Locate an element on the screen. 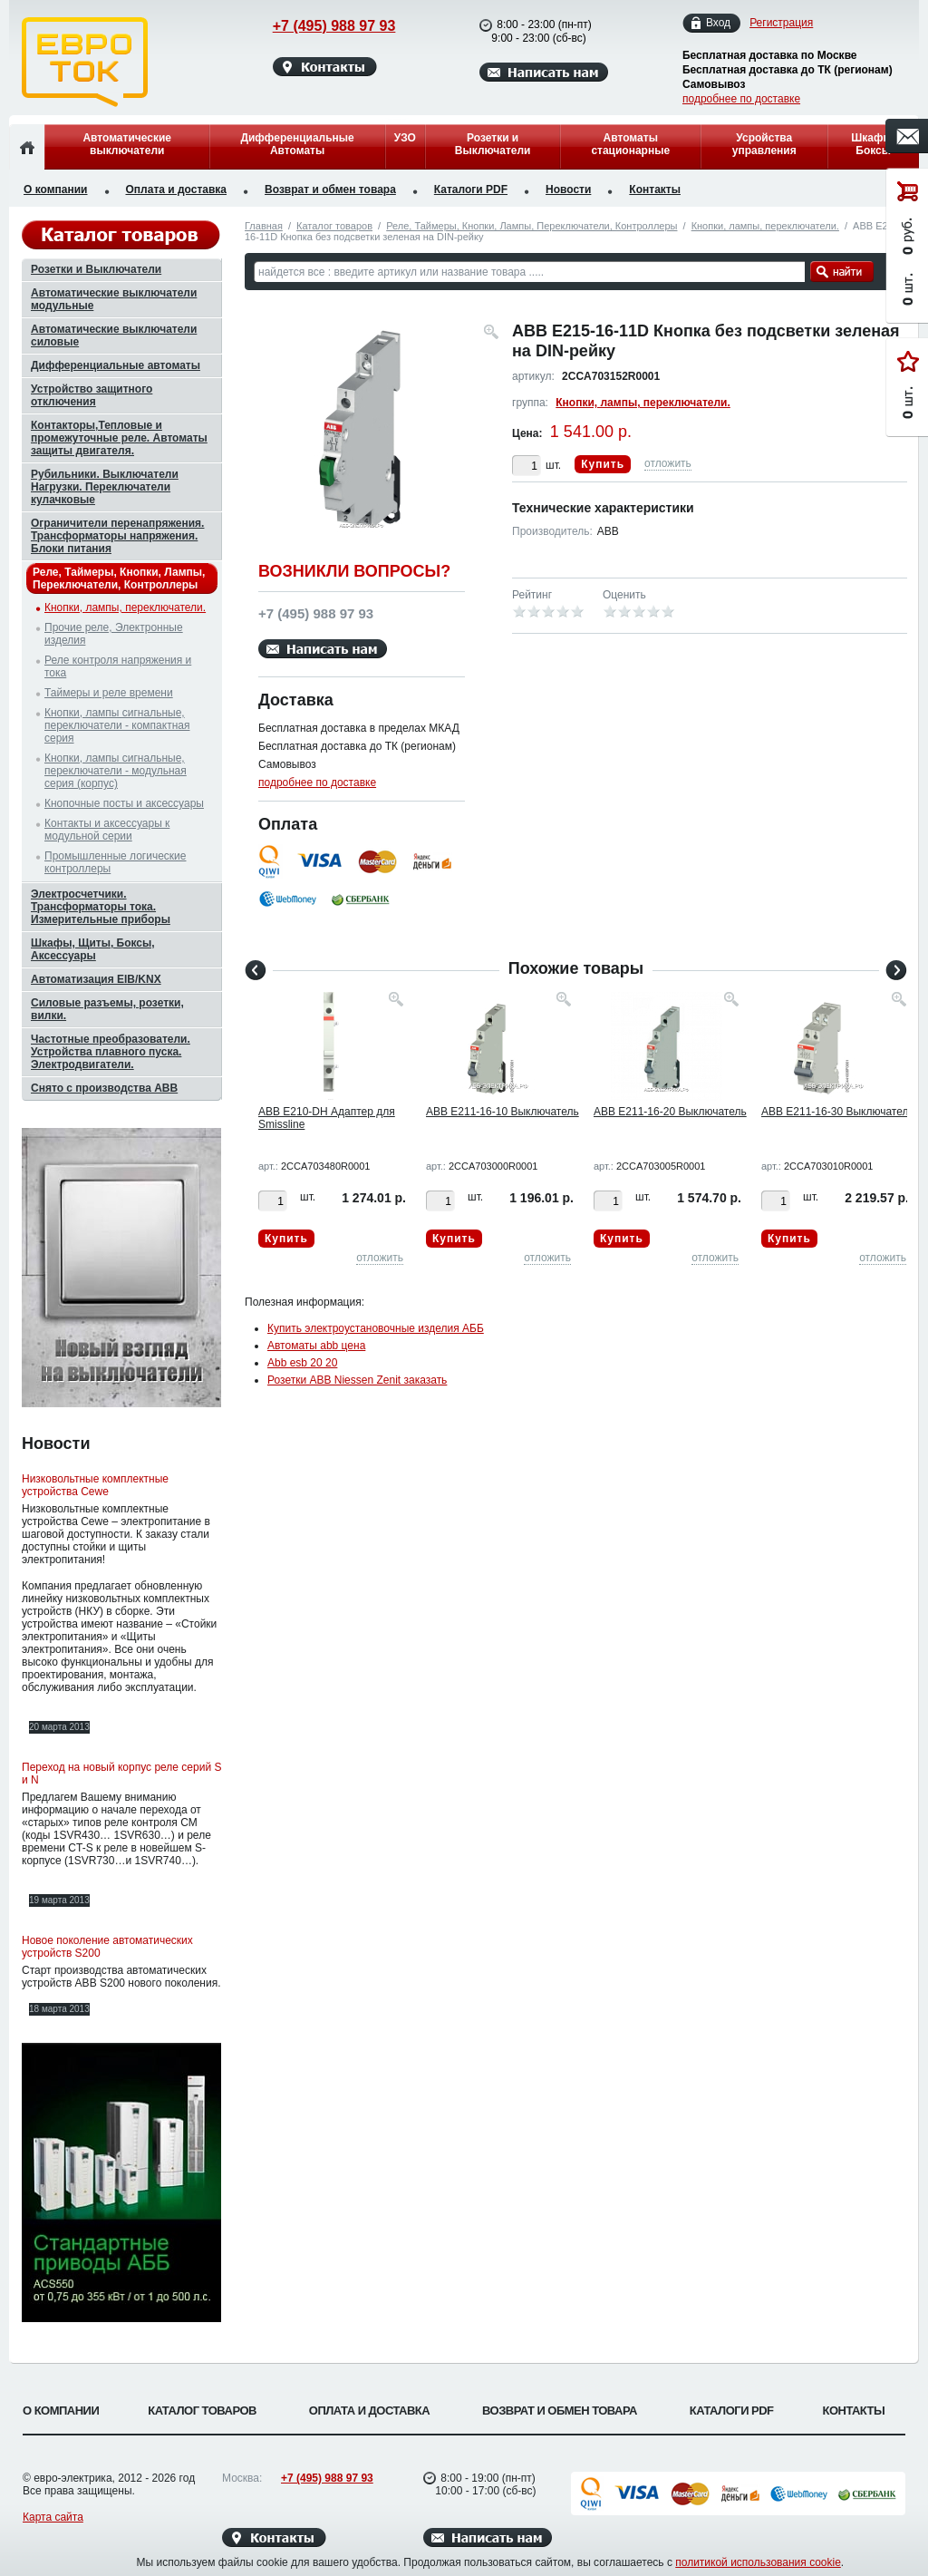  Реле контроля напряжения и тока is located at coordinates (117, 666).